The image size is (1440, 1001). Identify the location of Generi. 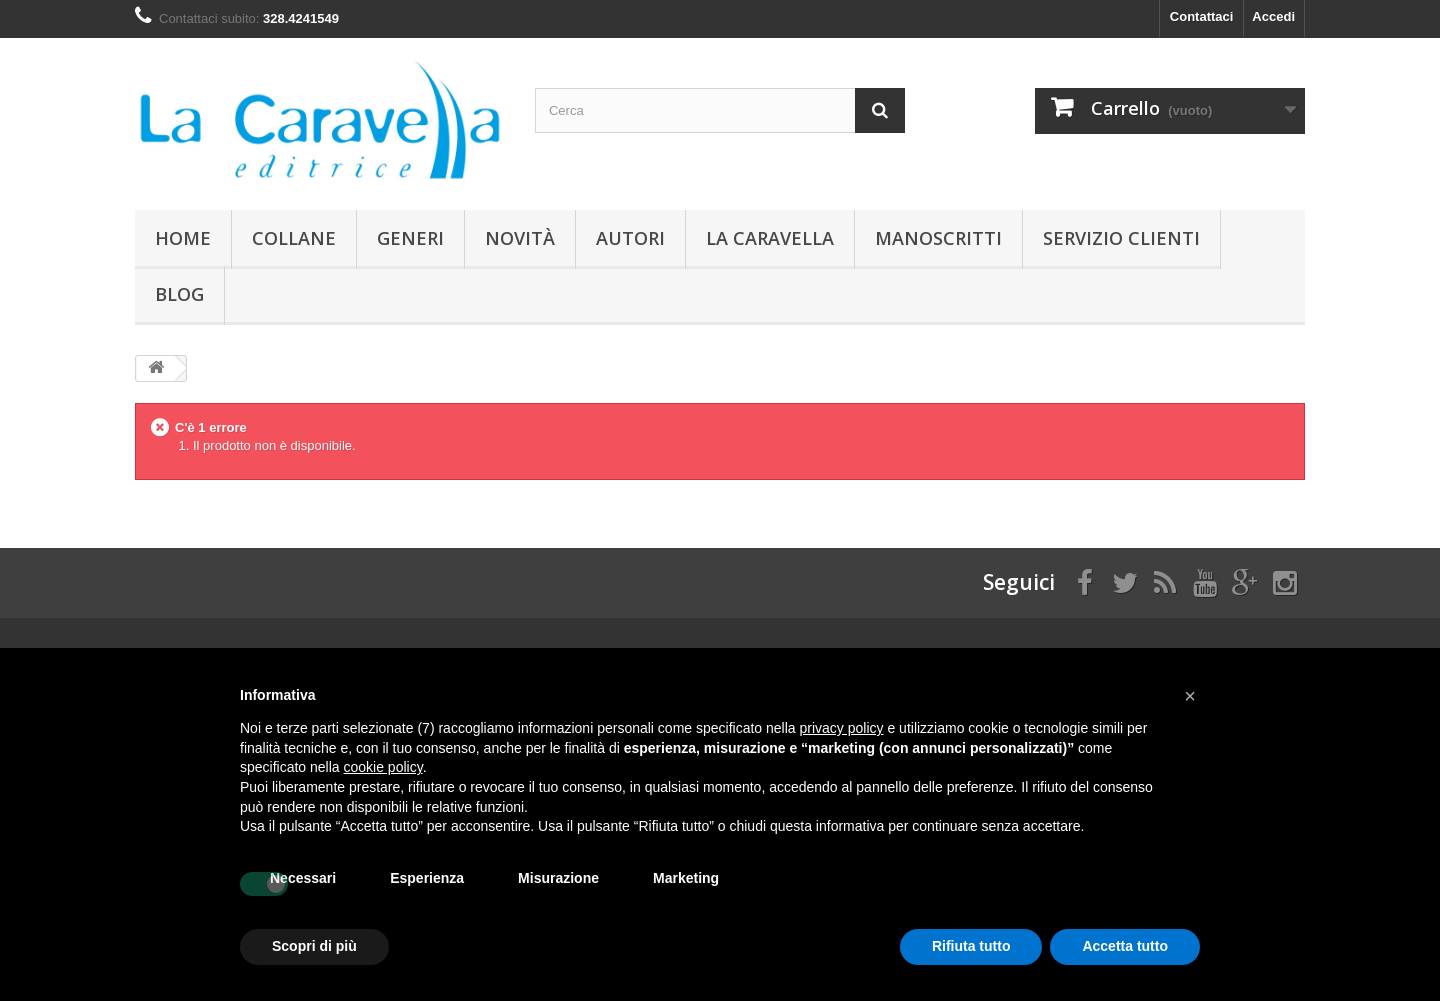
(410, 238).